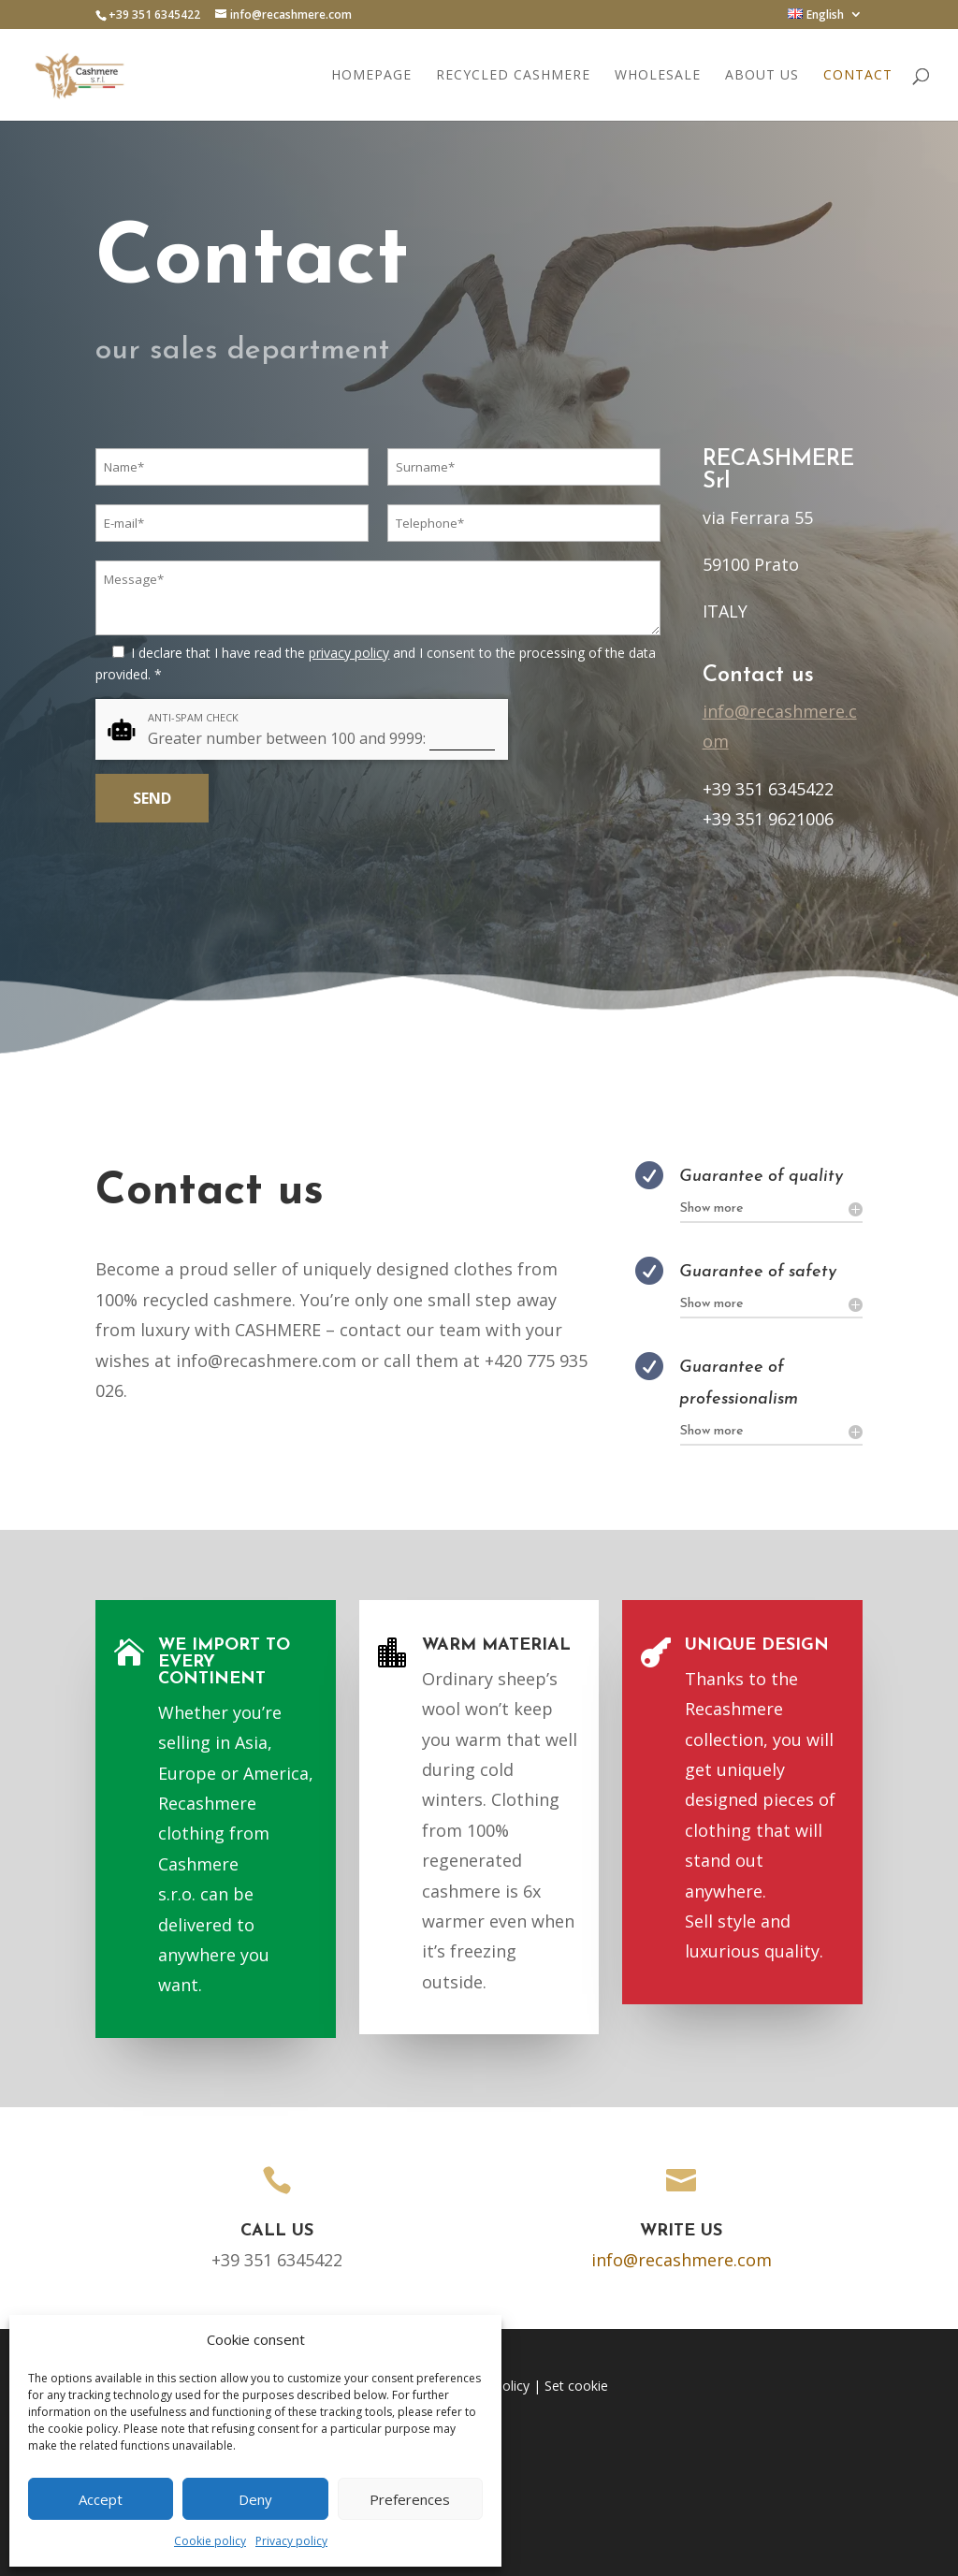 The image size is (958, 2576). Describe the element at coordinates (349, 653) in the screenshot. I see `privacy policy` at that location.